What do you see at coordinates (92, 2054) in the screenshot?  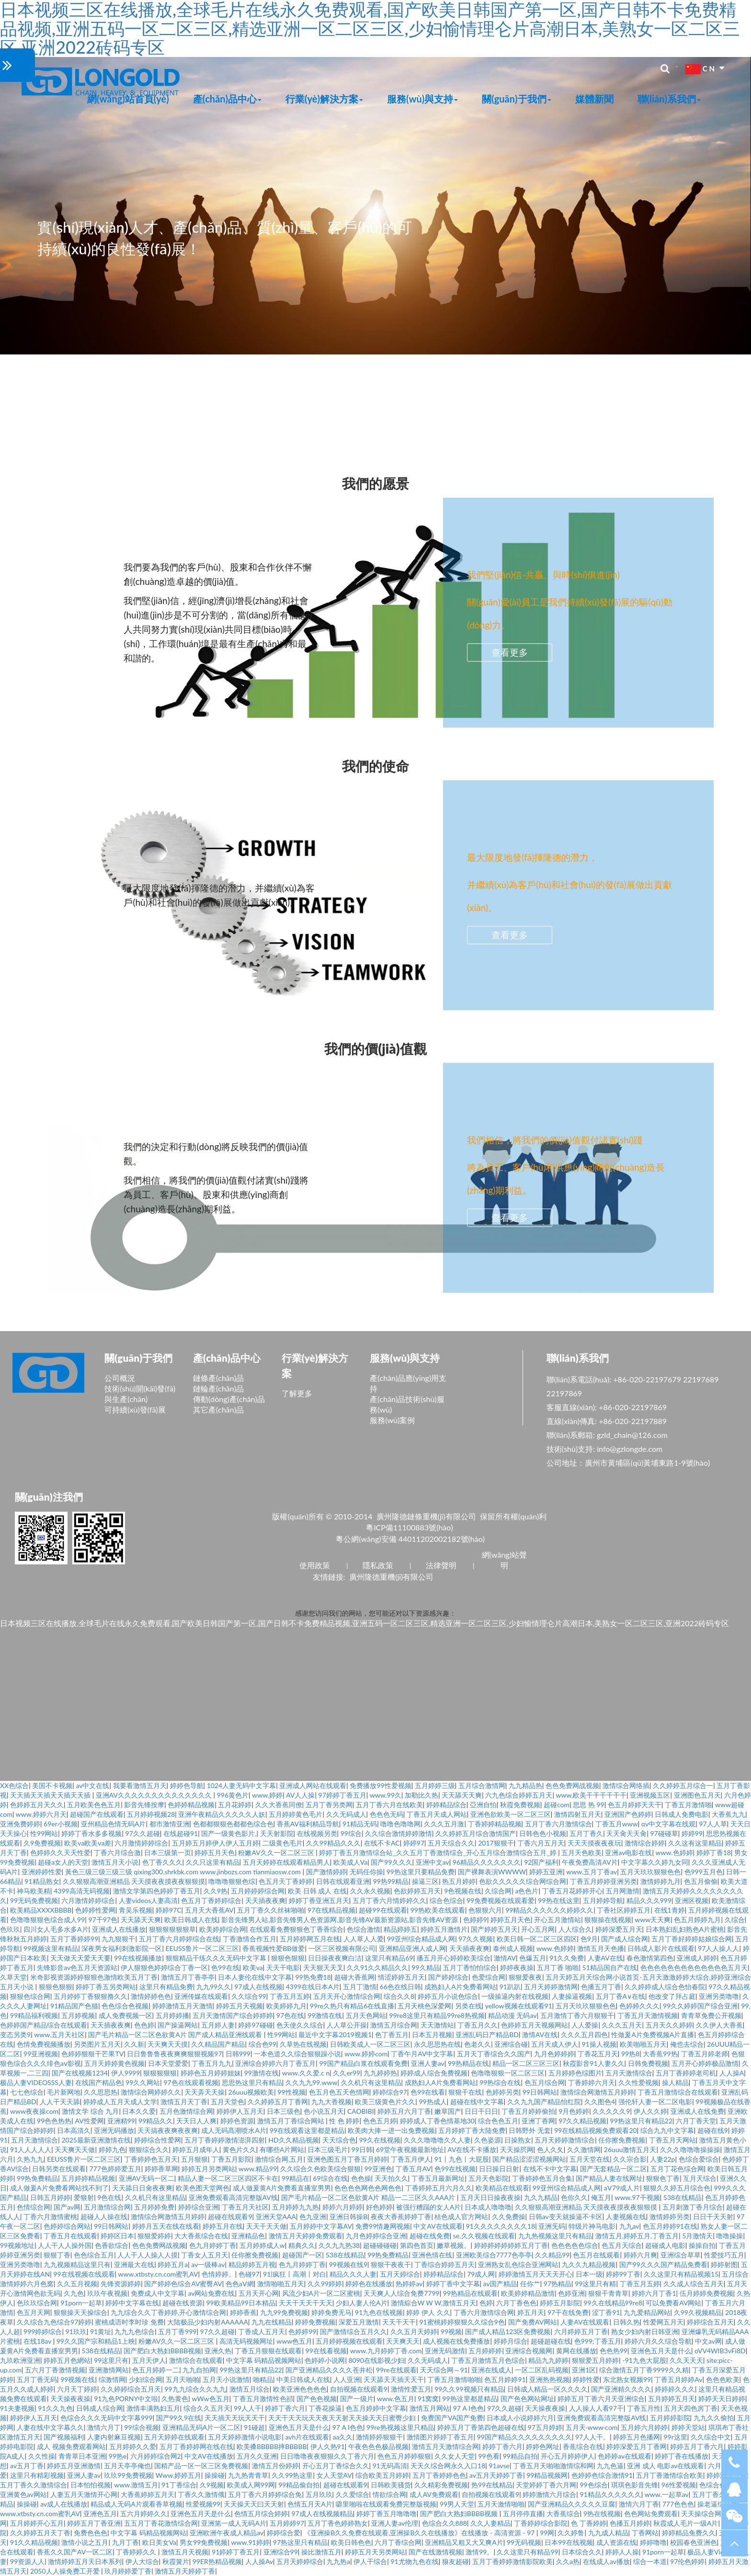 I see `色婷婷狠狠干芒果TV` at bounding box center [92, 2054].